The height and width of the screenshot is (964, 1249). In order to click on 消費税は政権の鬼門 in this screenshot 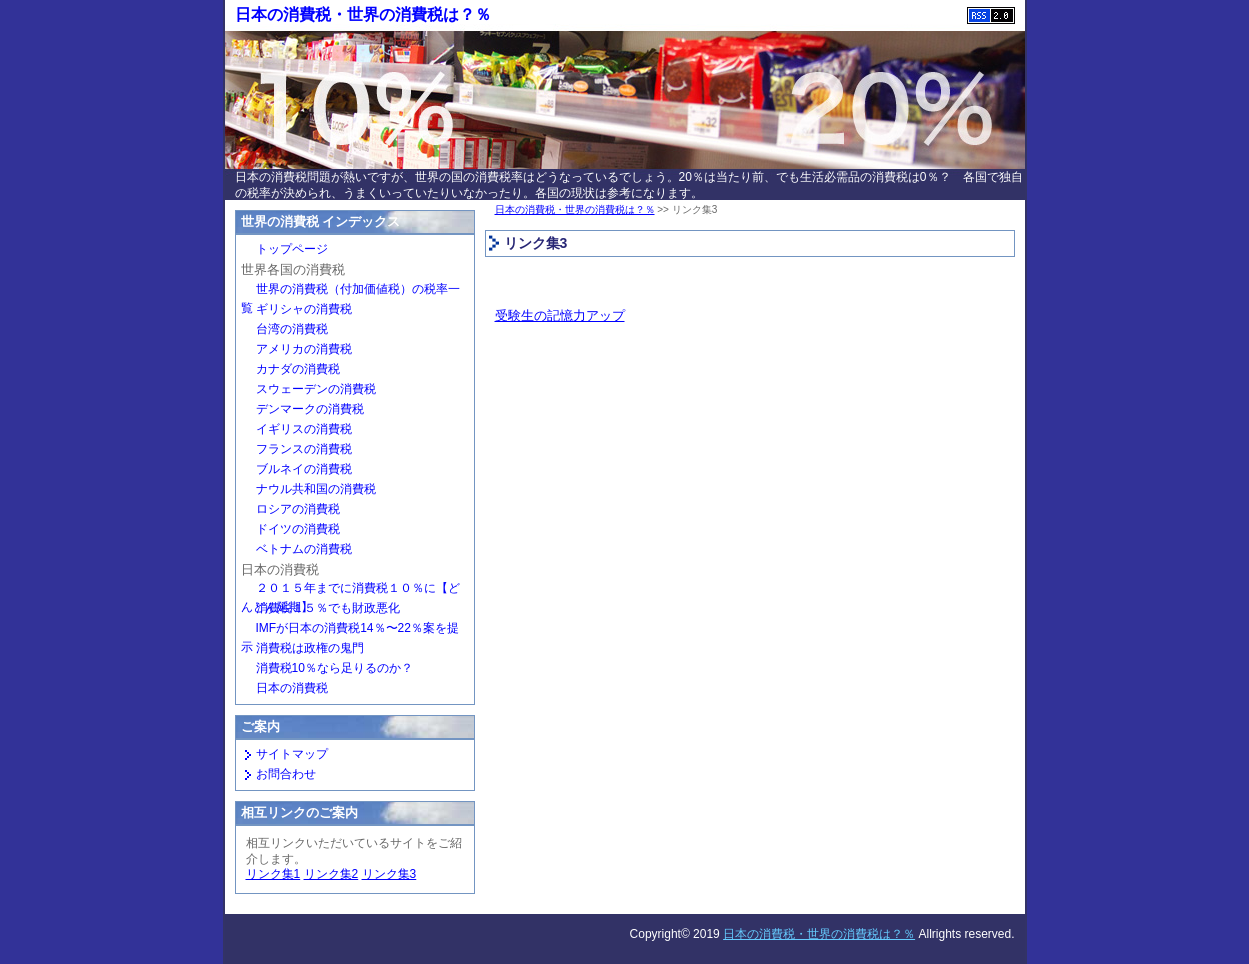, I will do `click(310, 648)`.